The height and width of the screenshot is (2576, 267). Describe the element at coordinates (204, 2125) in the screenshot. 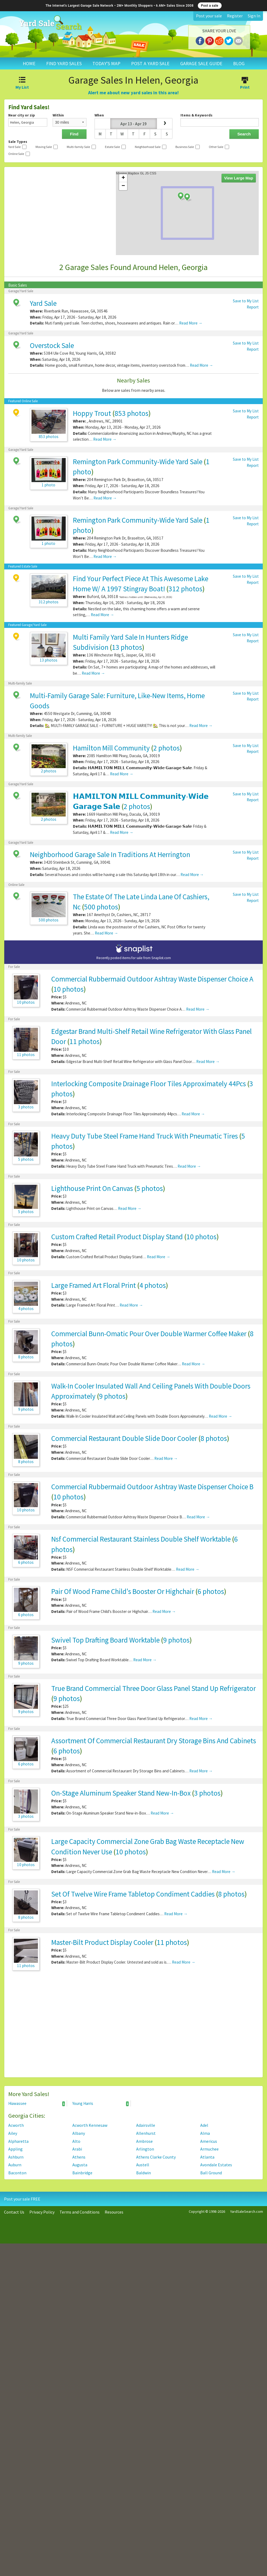

I see `Adel` at that location.